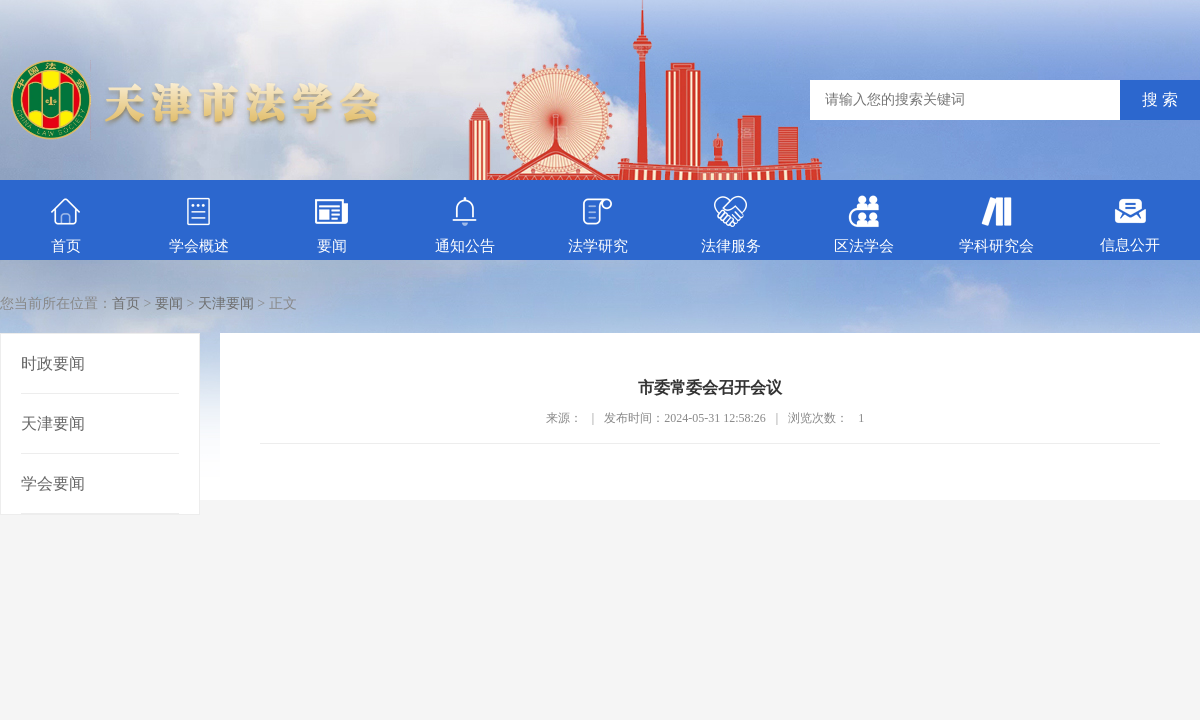  Describe the element at coordinates (1130, 224) in the screenshot. I see `信息公开` at that location.